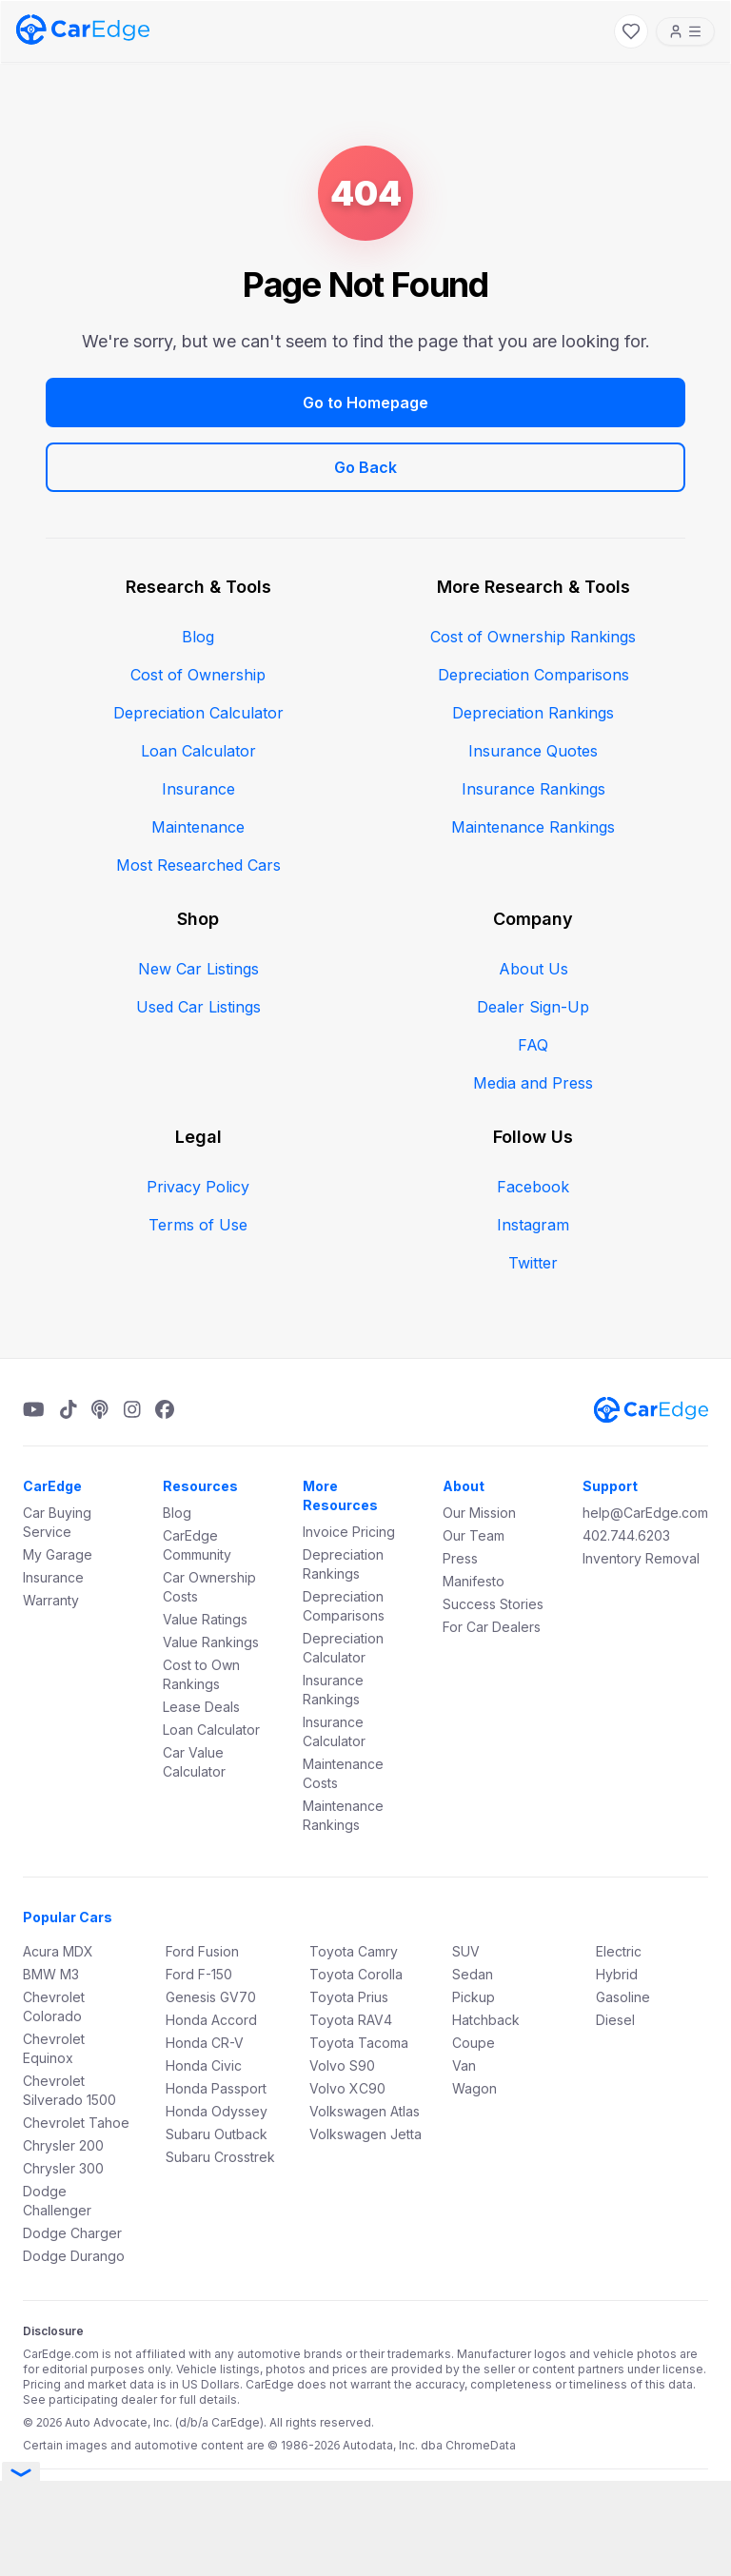 This screenshot has height=2576, width=731. What do you see at coordinates (493, 1604) in the screenshot?
I see `Success Stories` at bounding box center [493, 1604].